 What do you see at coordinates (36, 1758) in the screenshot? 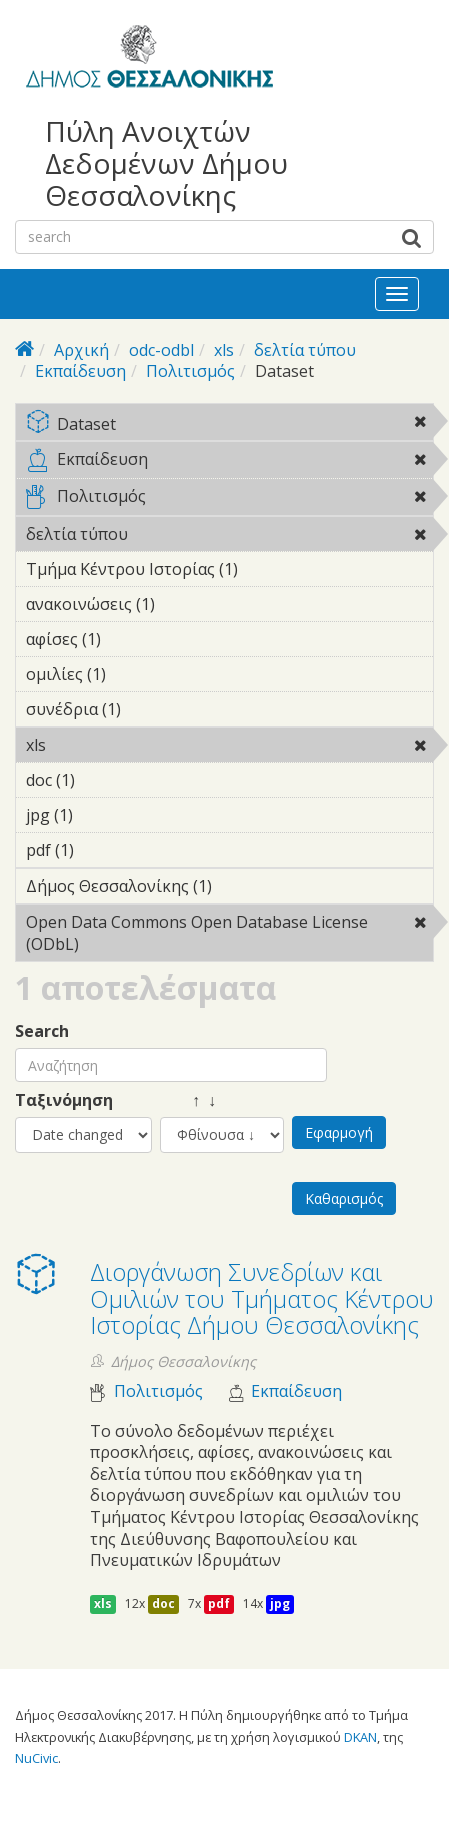
I see `NuCivic` at bounding box center [36, 1758].